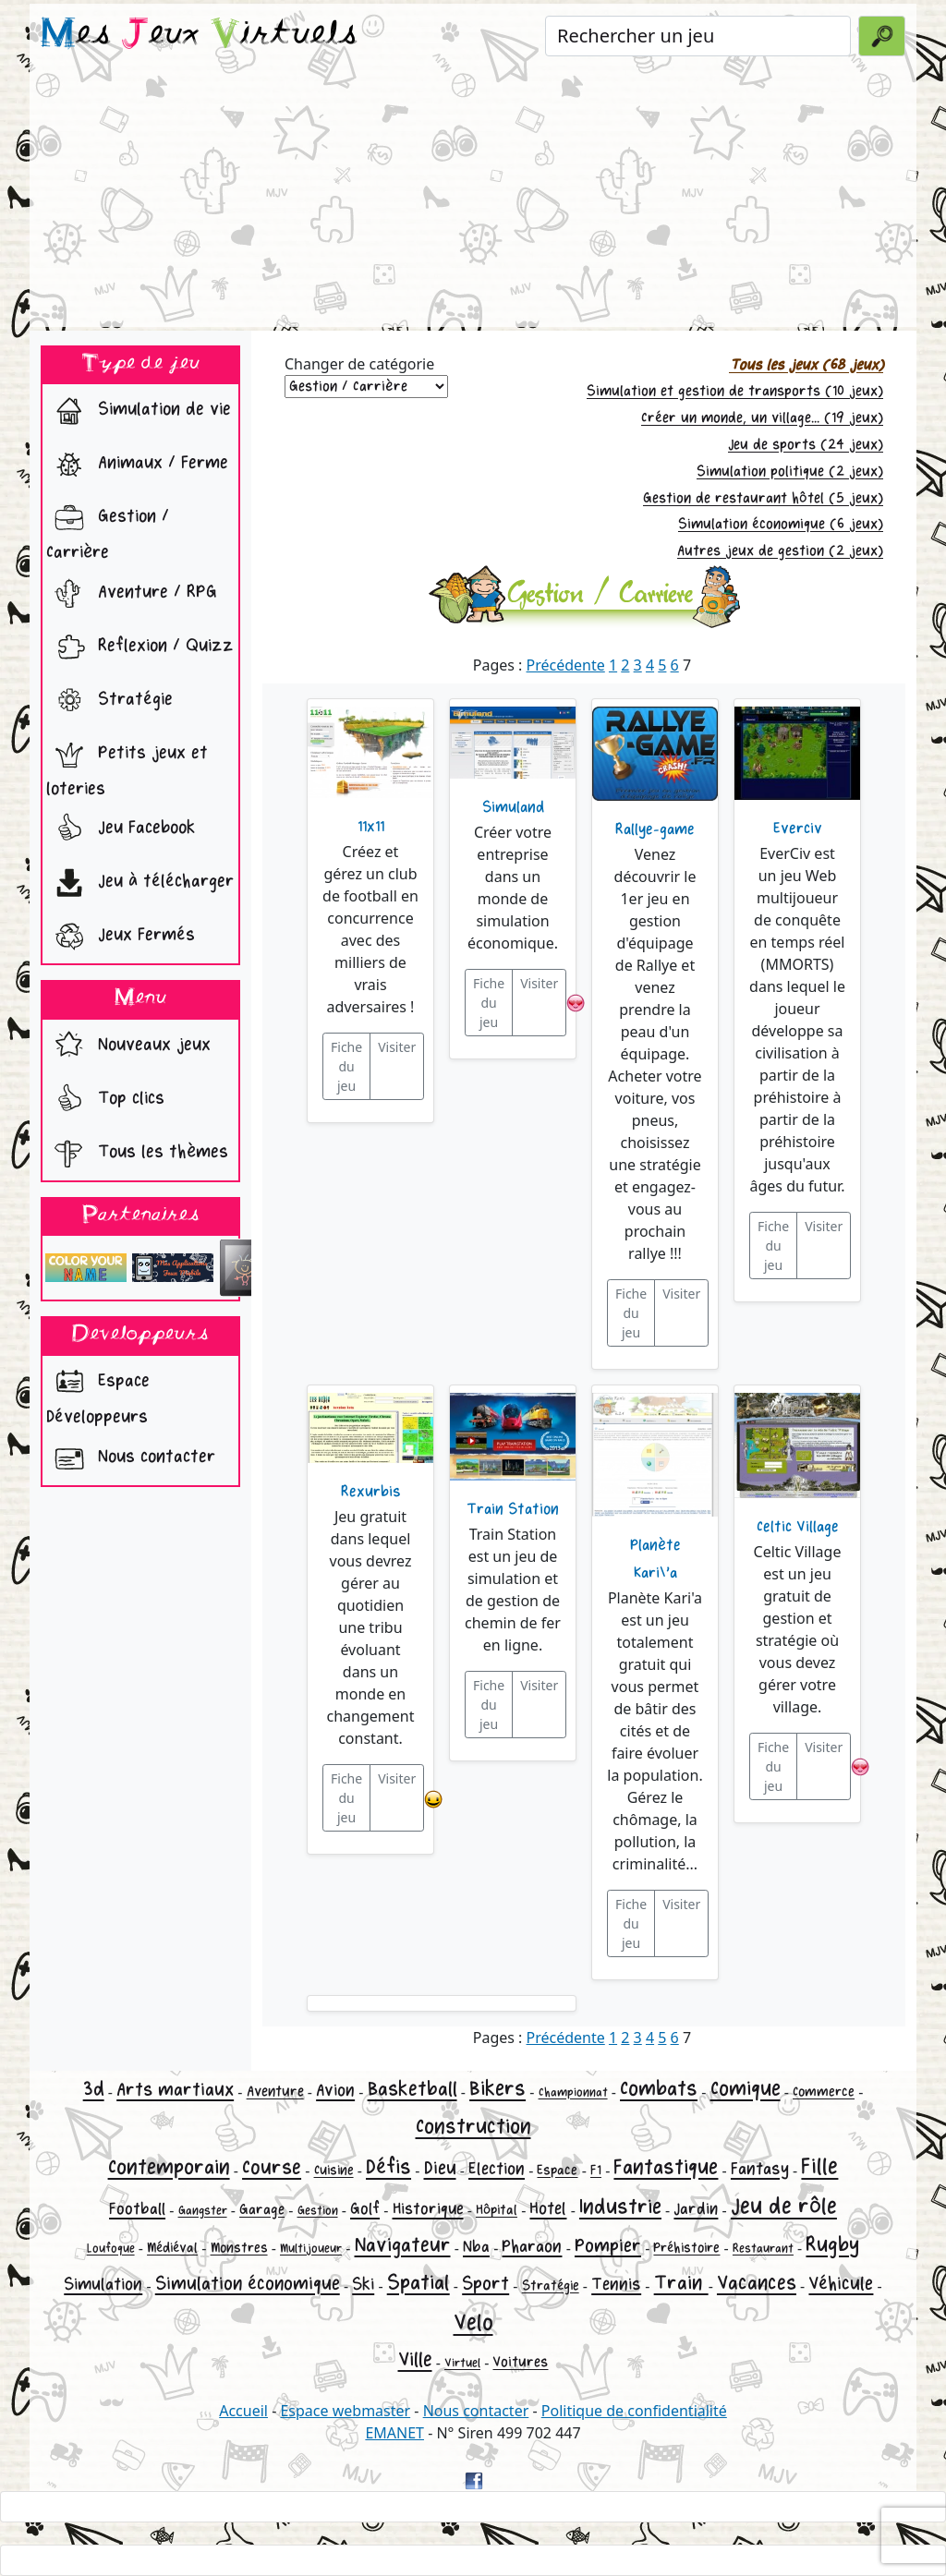 The width and height of the screenshot is (946, 2576). I want to click on Fille, so click(819, 2166).